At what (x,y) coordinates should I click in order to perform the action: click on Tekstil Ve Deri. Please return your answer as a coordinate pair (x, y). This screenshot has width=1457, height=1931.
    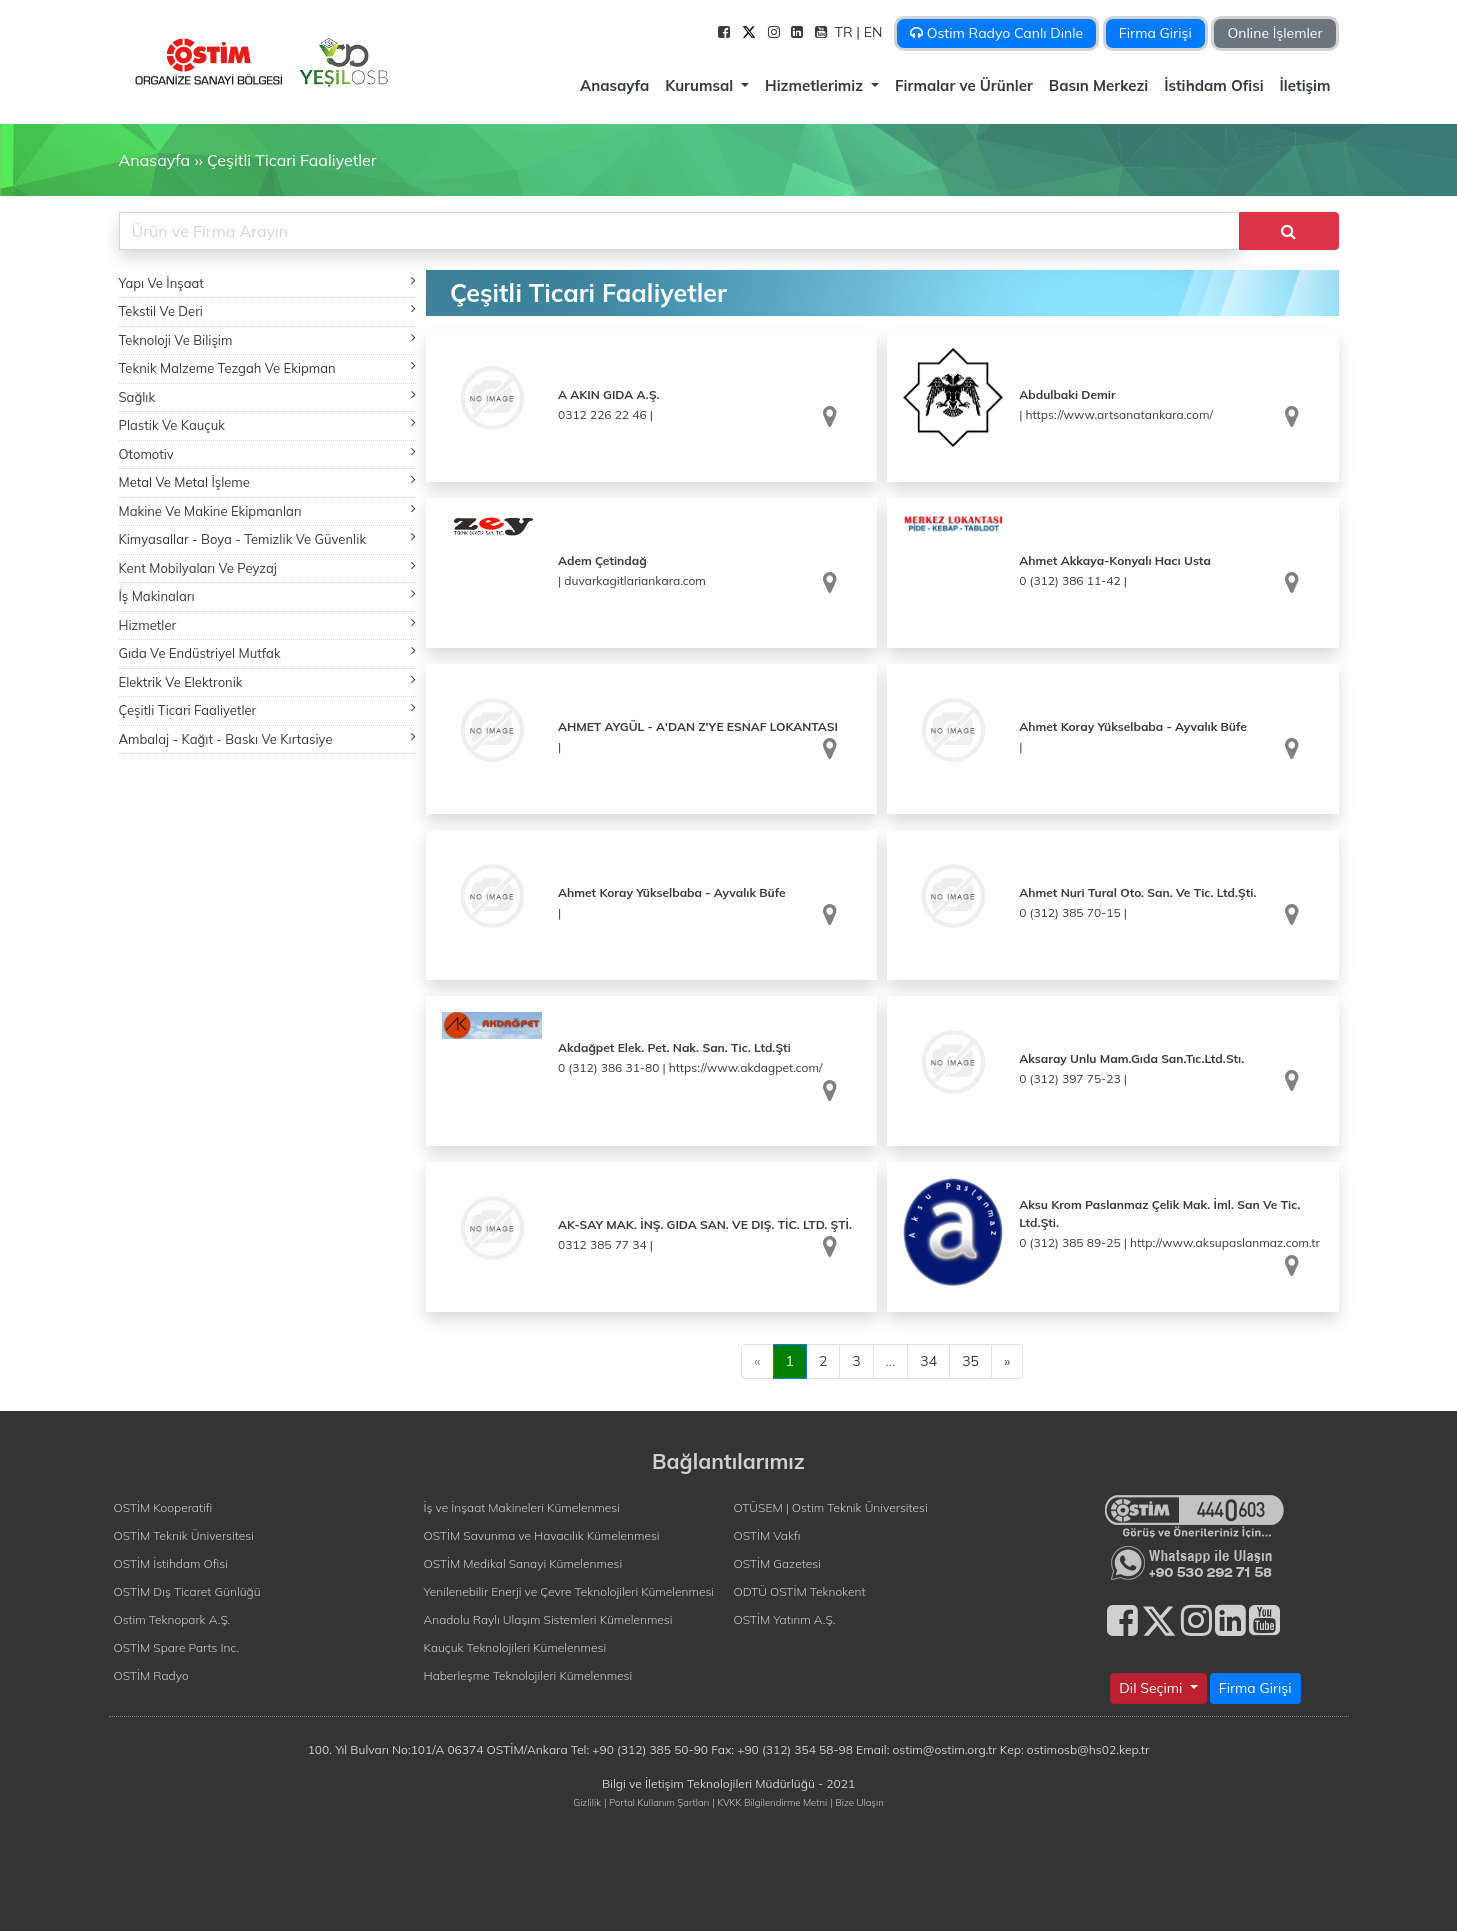
    Looking at the image, I should click on (268, 310).